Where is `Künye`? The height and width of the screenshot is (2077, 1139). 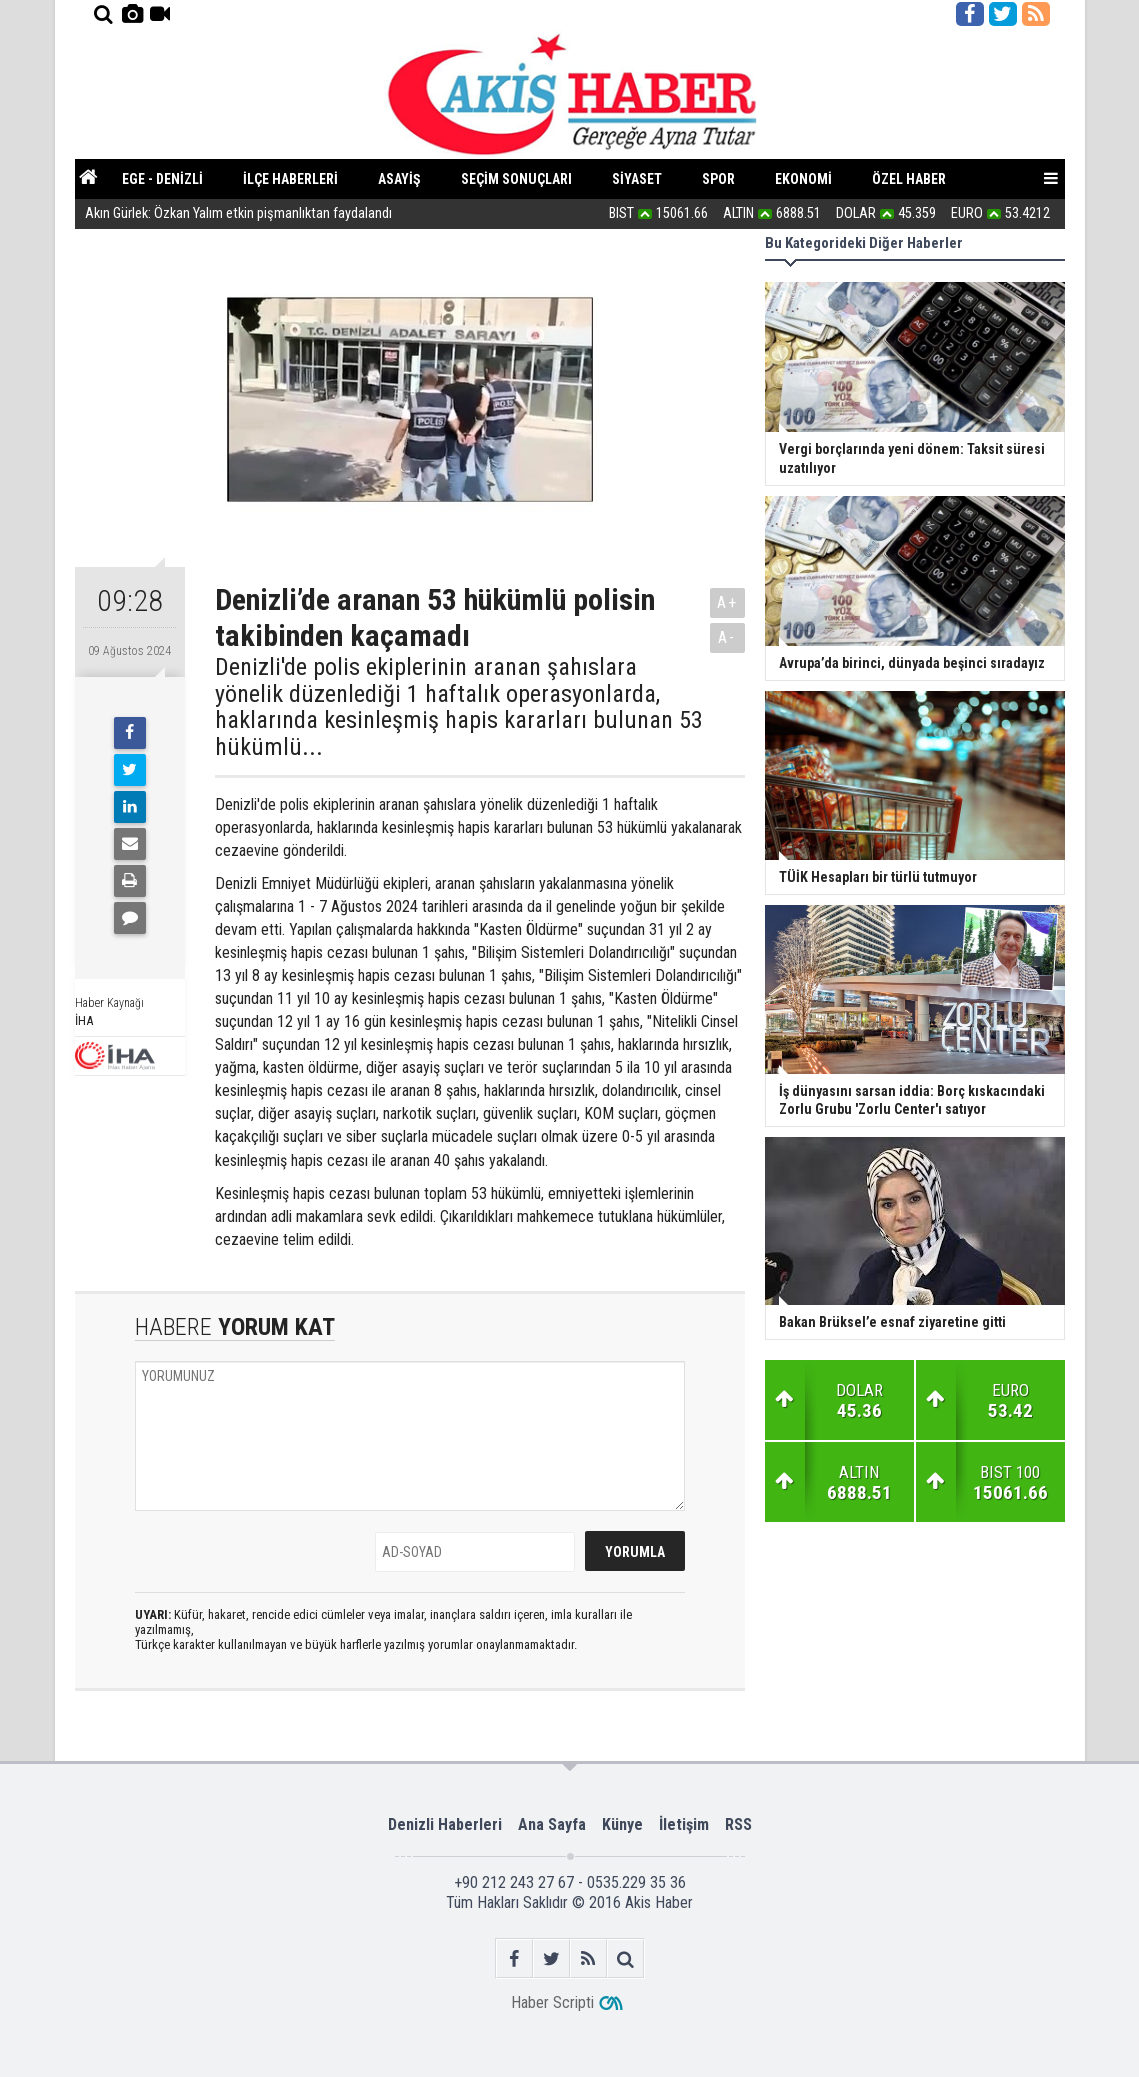 Künye is located at coordinates (622, 1824).